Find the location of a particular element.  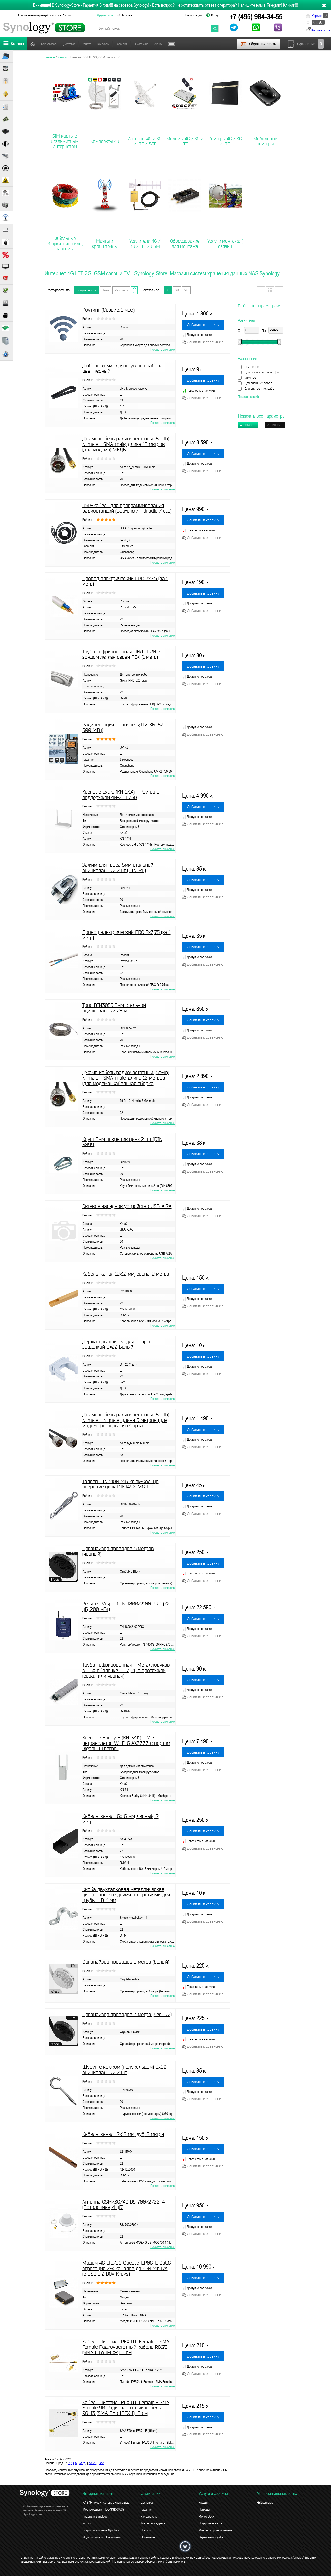

Антенна GSM/3G/4G BS-700/2700-4 (Потолочная, 4 дБ) is located at coordinates (123, 2204).